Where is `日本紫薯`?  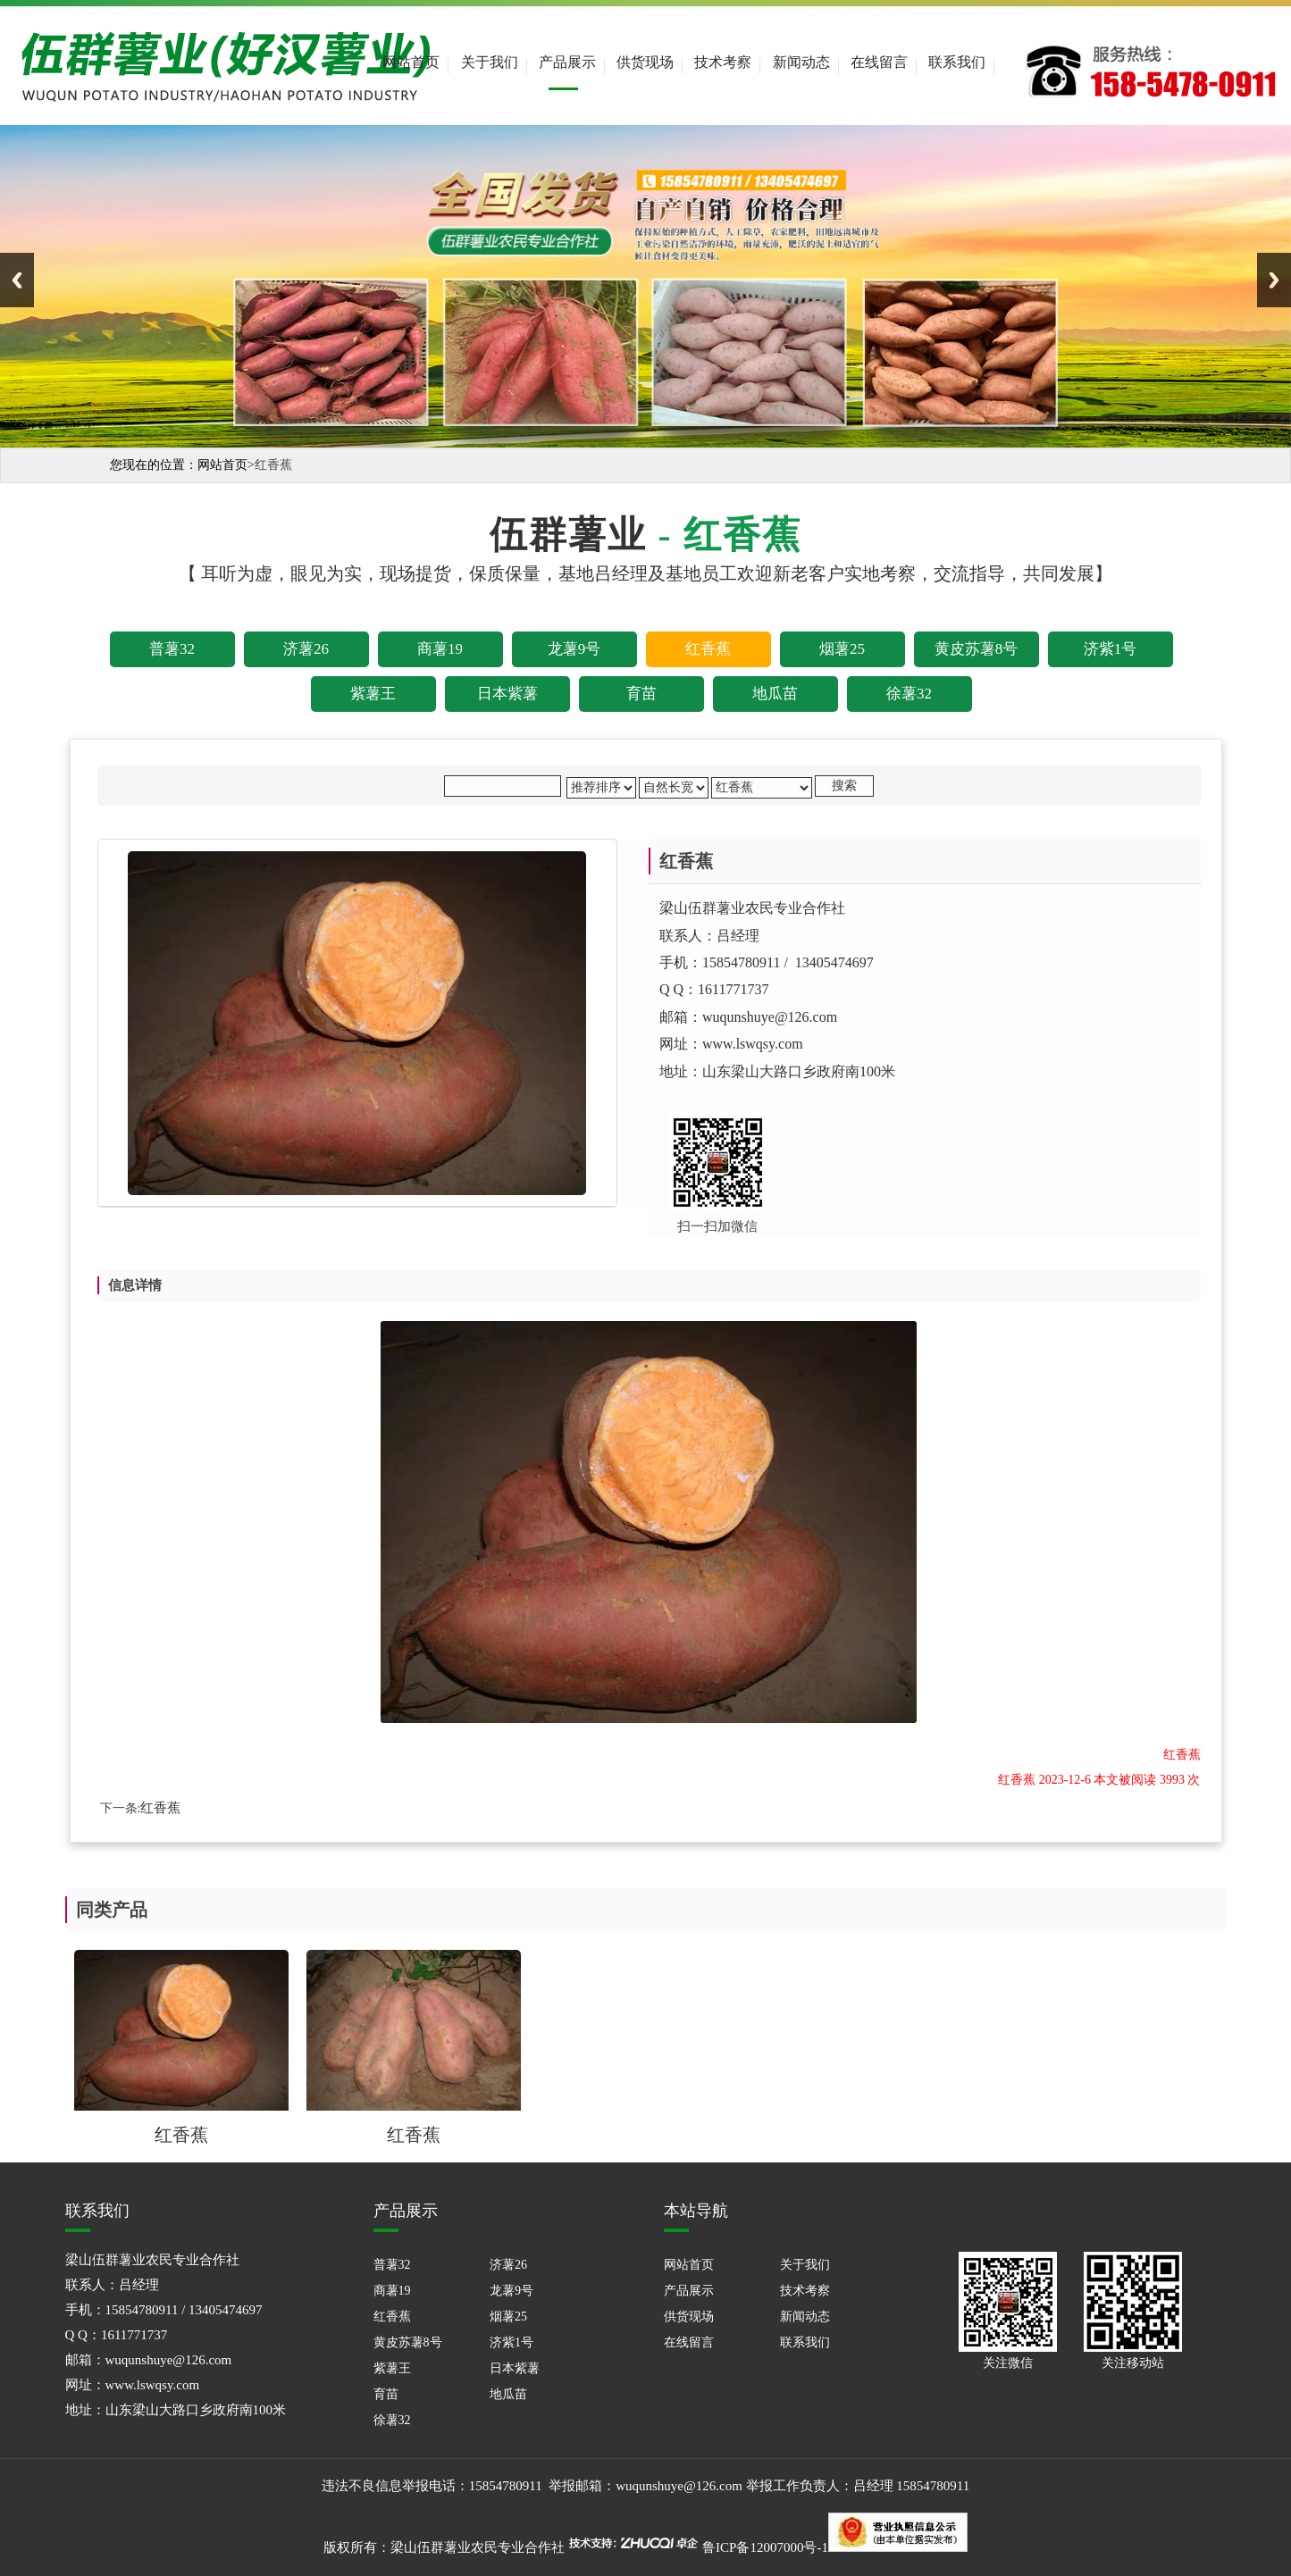
日本紫薯 is located at coordinates (515, 2368).